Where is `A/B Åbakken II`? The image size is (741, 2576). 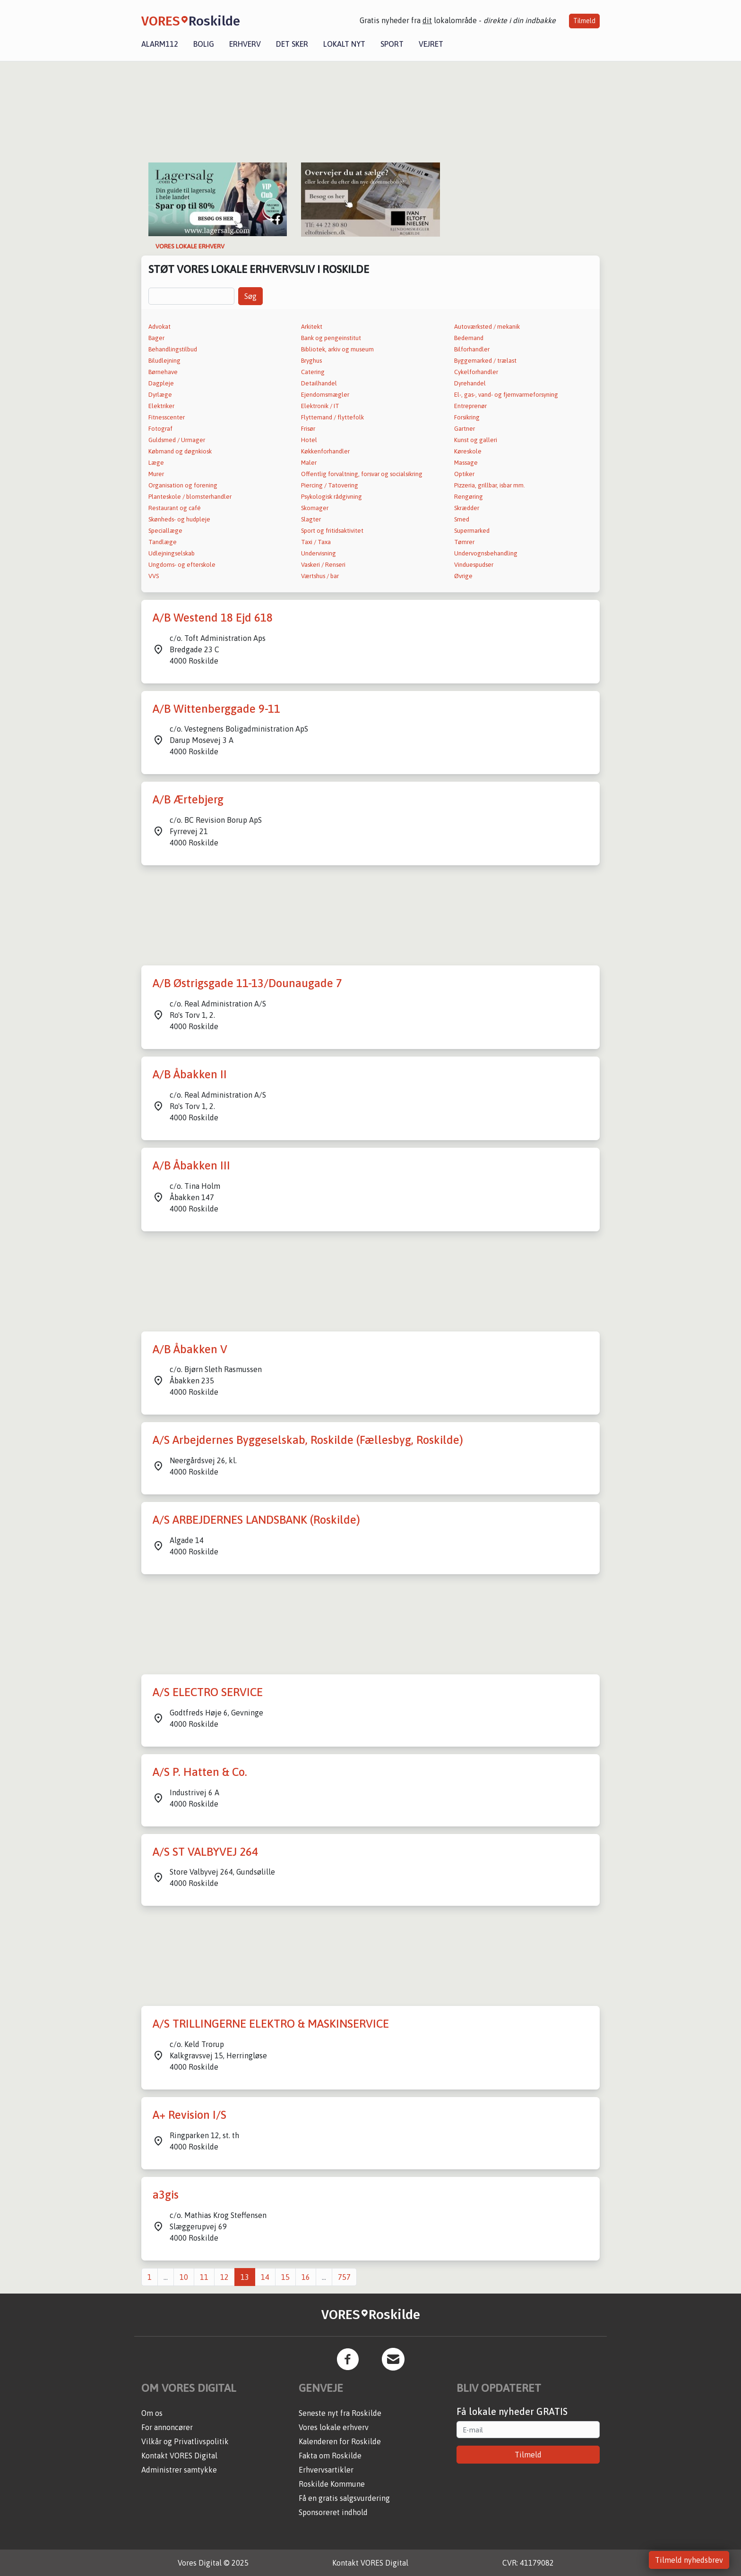
A/B Åbakken II is located at coordinates (190, 1074).